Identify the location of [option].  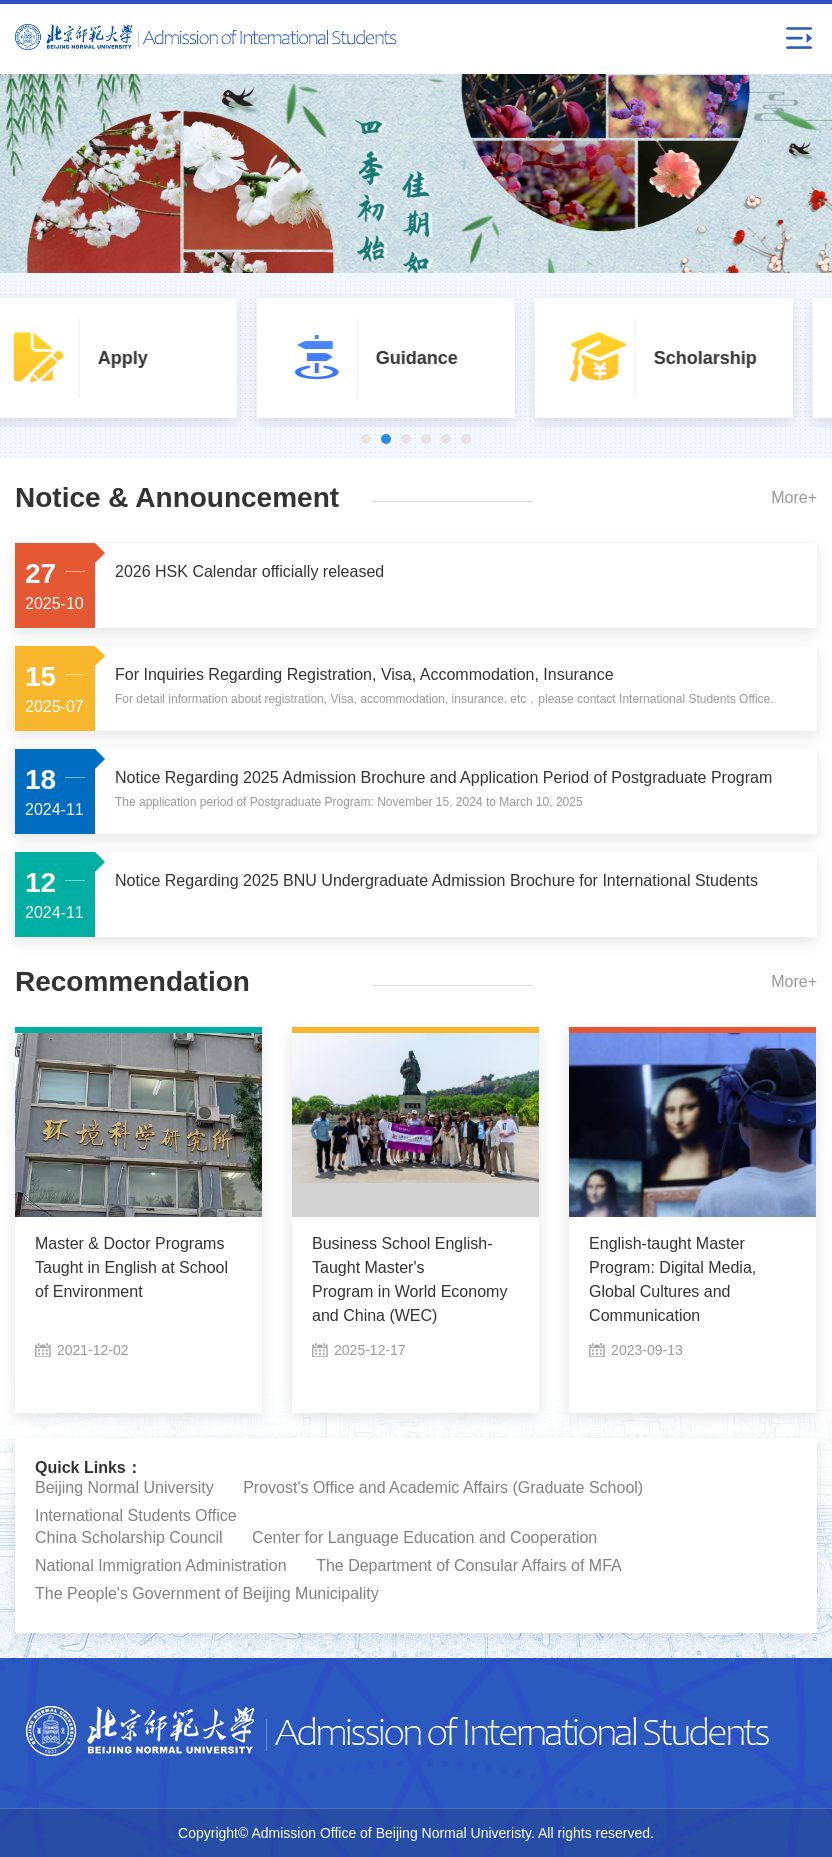
(139, 358).